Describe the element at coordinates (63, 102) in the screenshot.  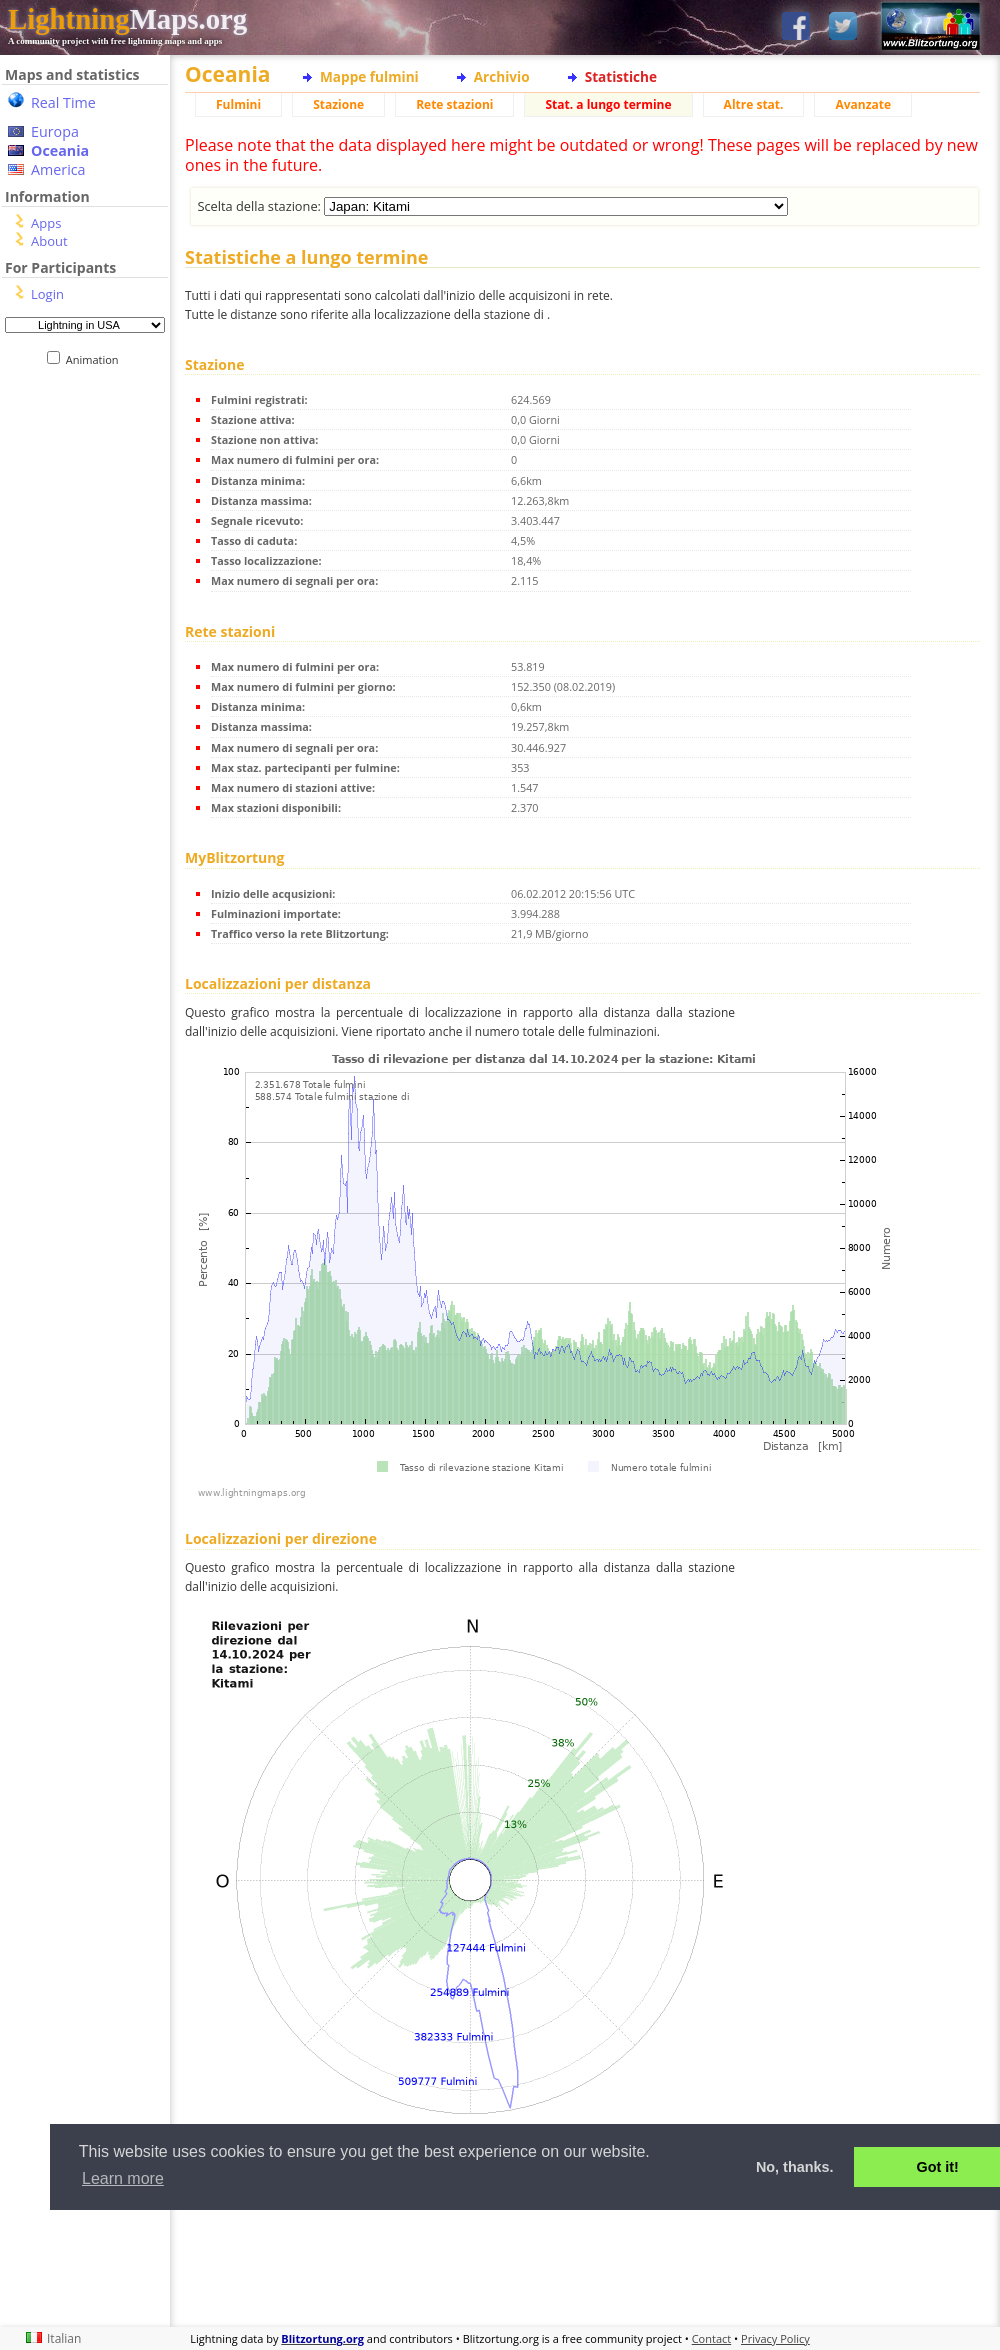
I see `Real Time` at that location.